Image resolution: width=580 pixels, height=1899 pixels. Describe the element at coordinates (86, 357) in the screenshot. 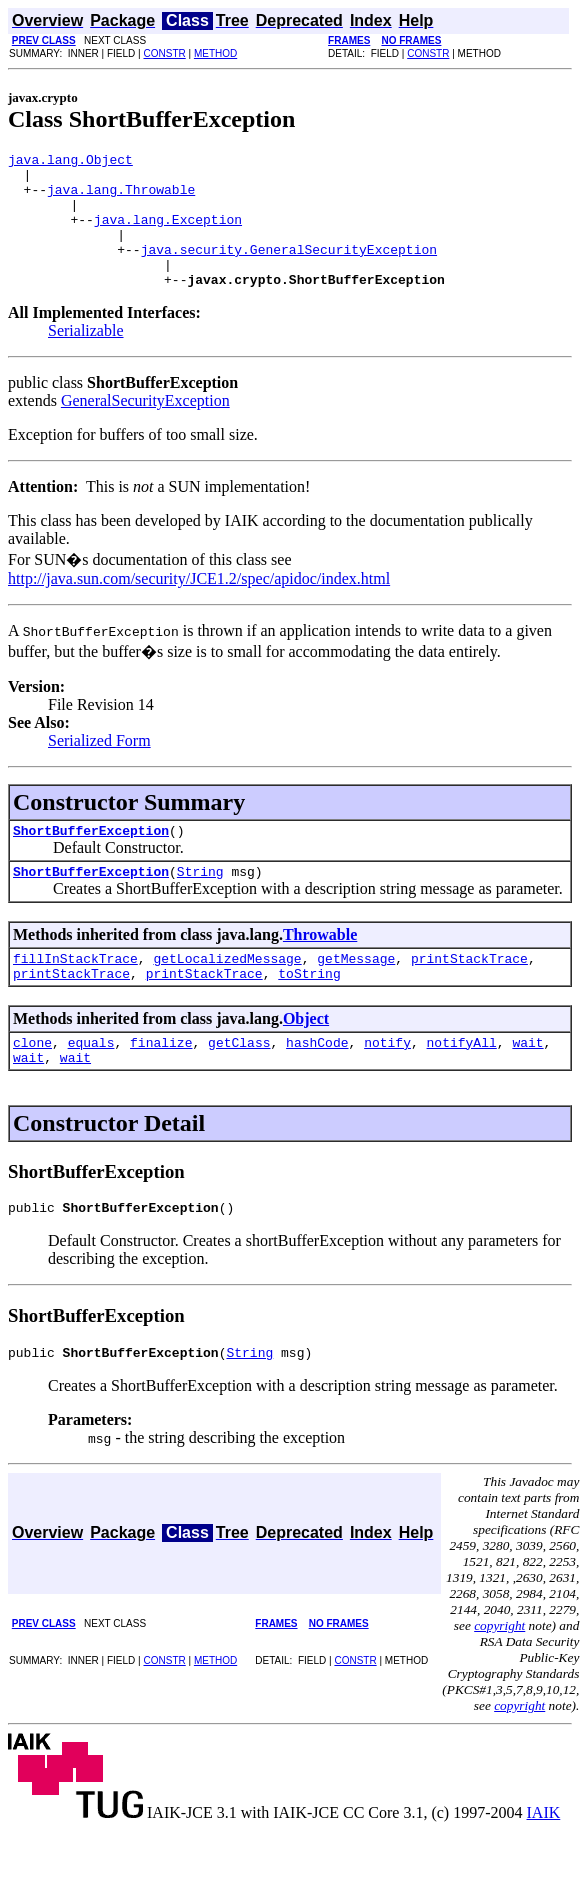

I see `Serializable` at that location.